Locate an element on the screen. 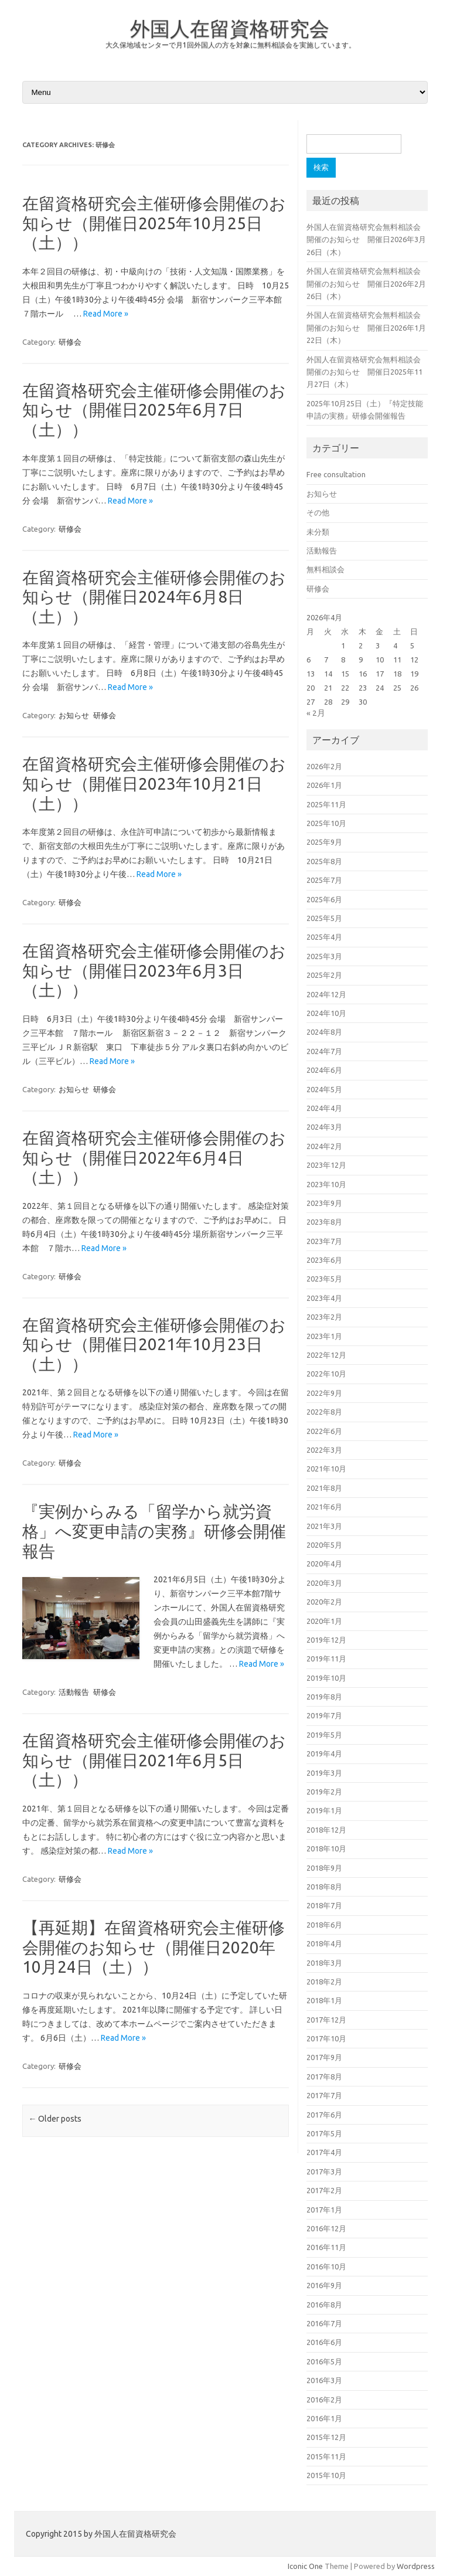  2023年8月 is located at coordinates (324, 1222).